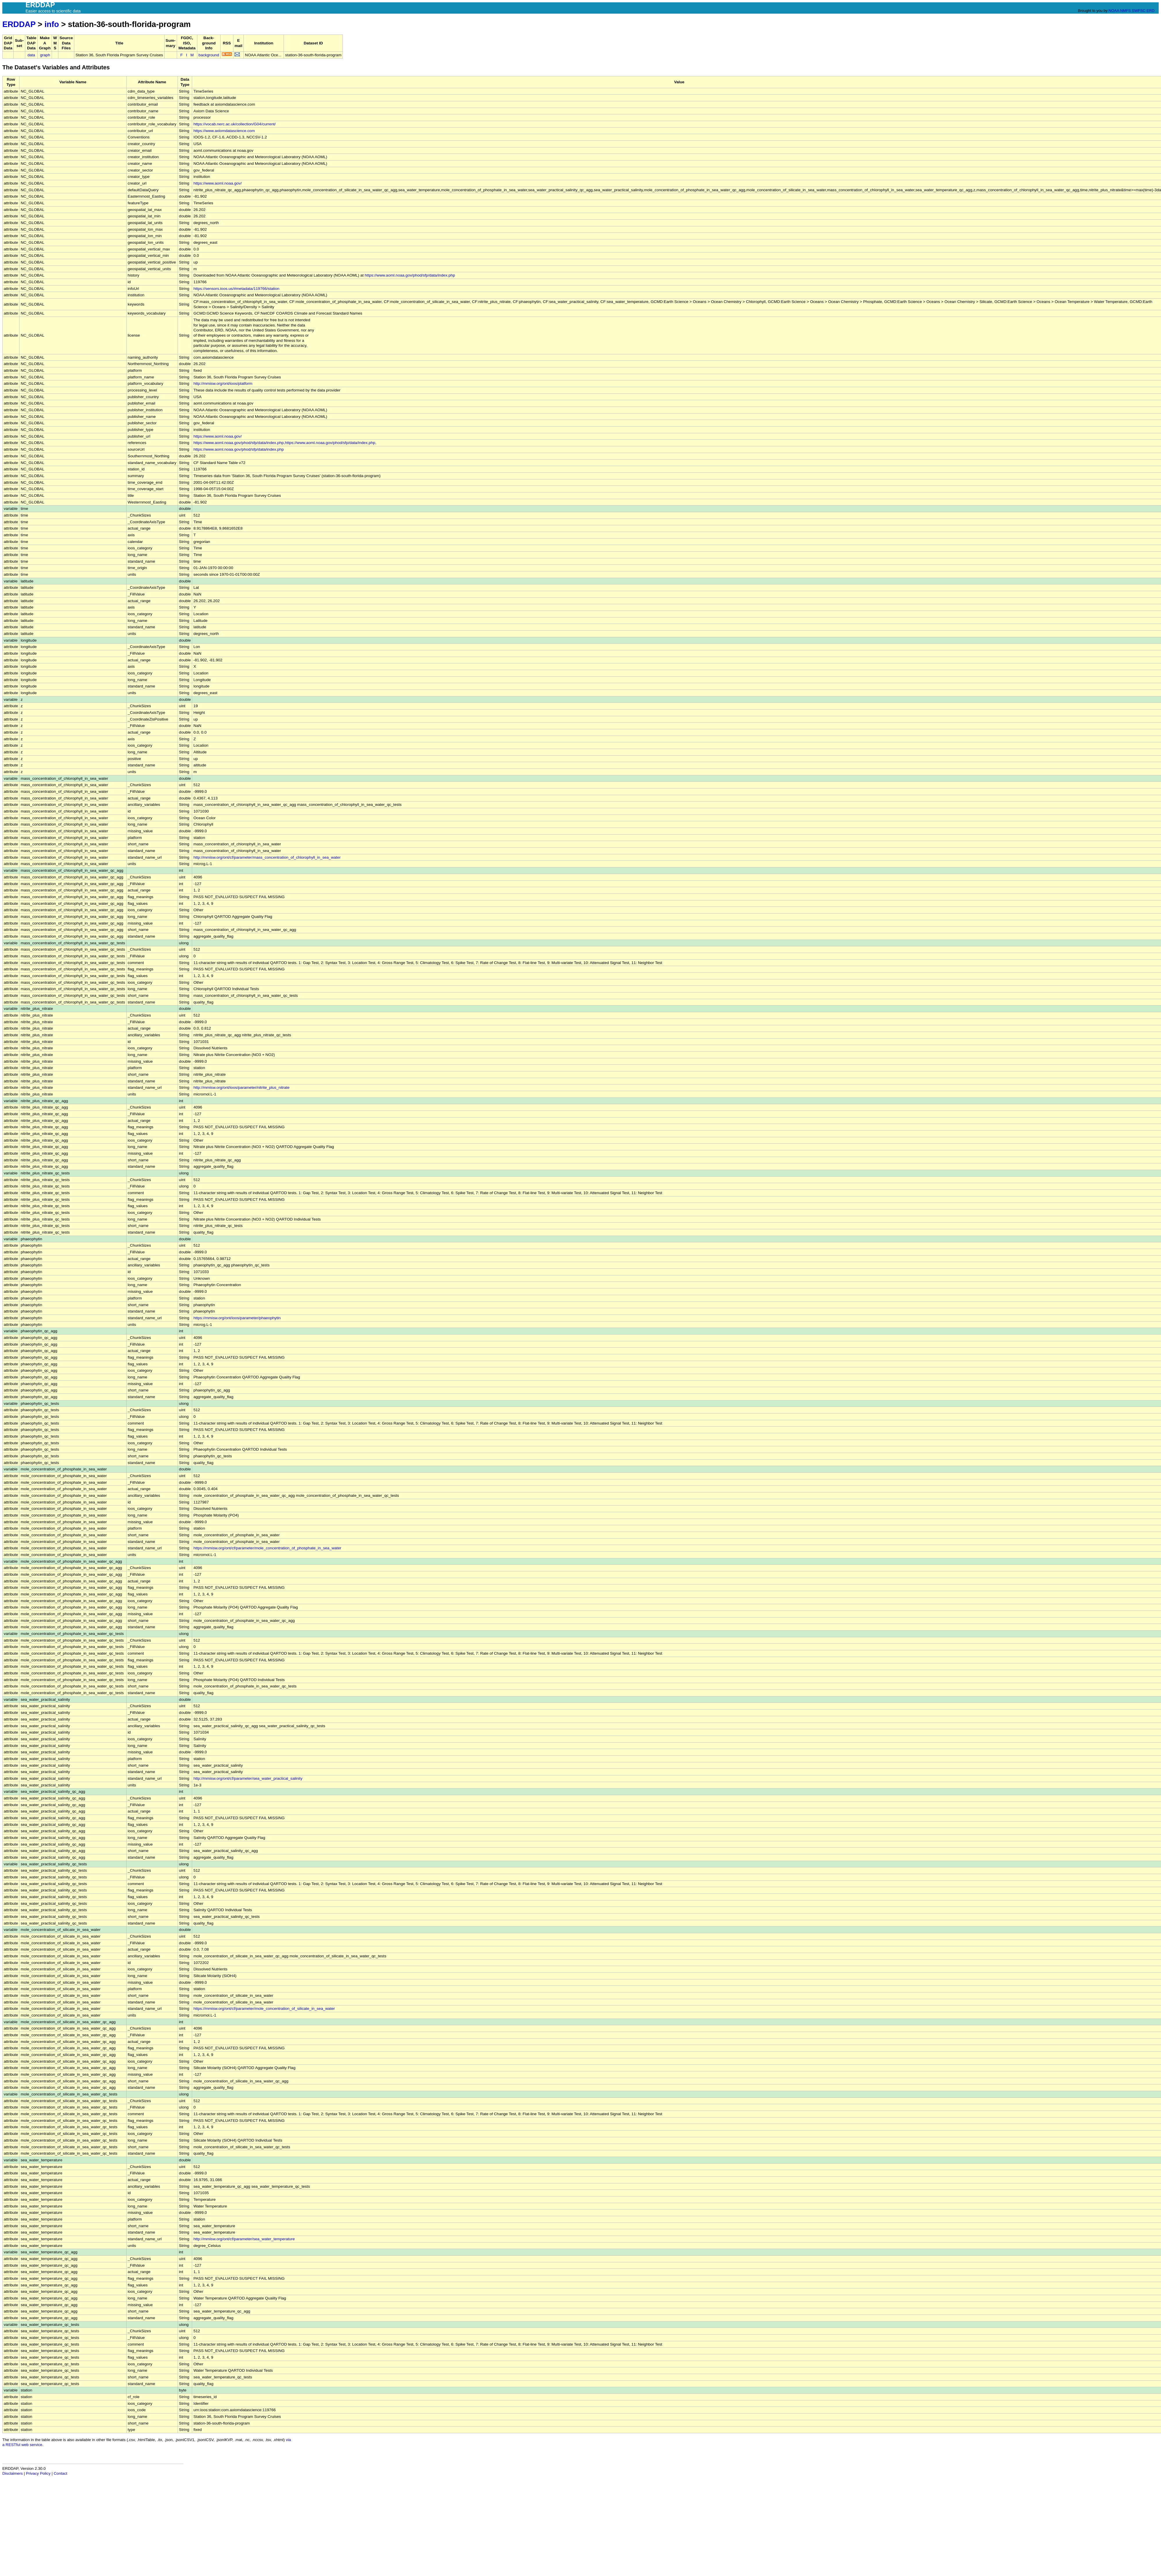 Image resolution: width=1161 pixels, height=2576 pixels. I want to click on NOAA, so click(1113, 10).